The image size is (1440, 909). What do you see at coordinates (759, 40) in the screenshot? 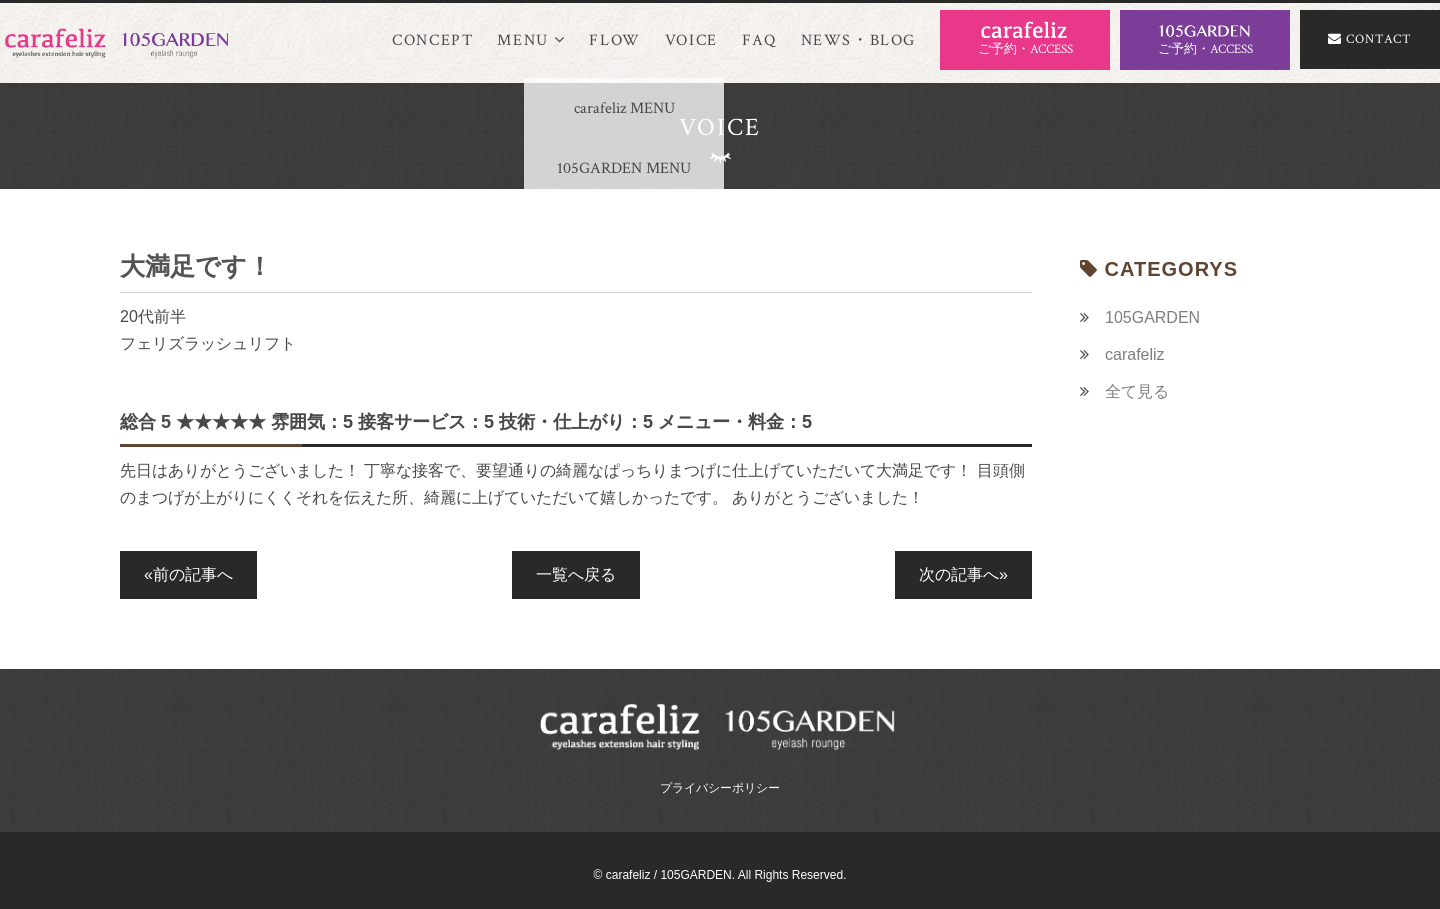
I see `FAQ` at bounding box center [759, 40].